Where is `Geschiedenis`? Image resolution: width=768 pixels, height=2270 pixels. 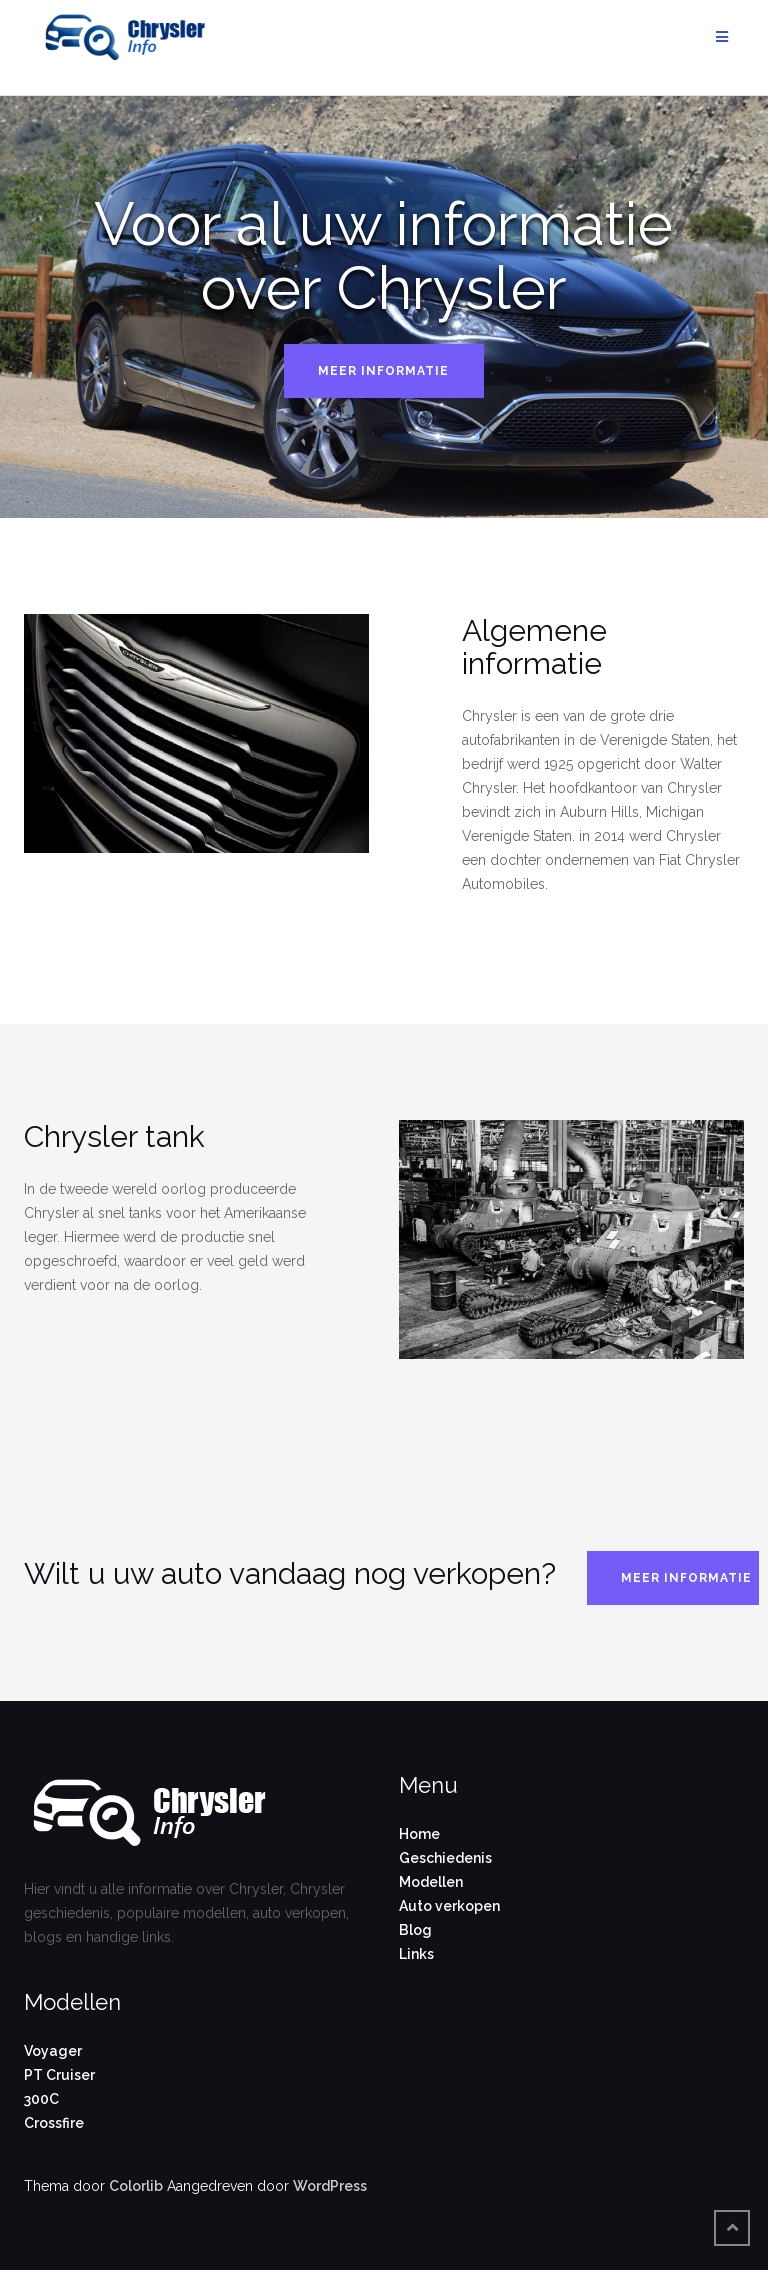
Geschiedenis is located at coordinates (445, 1858).